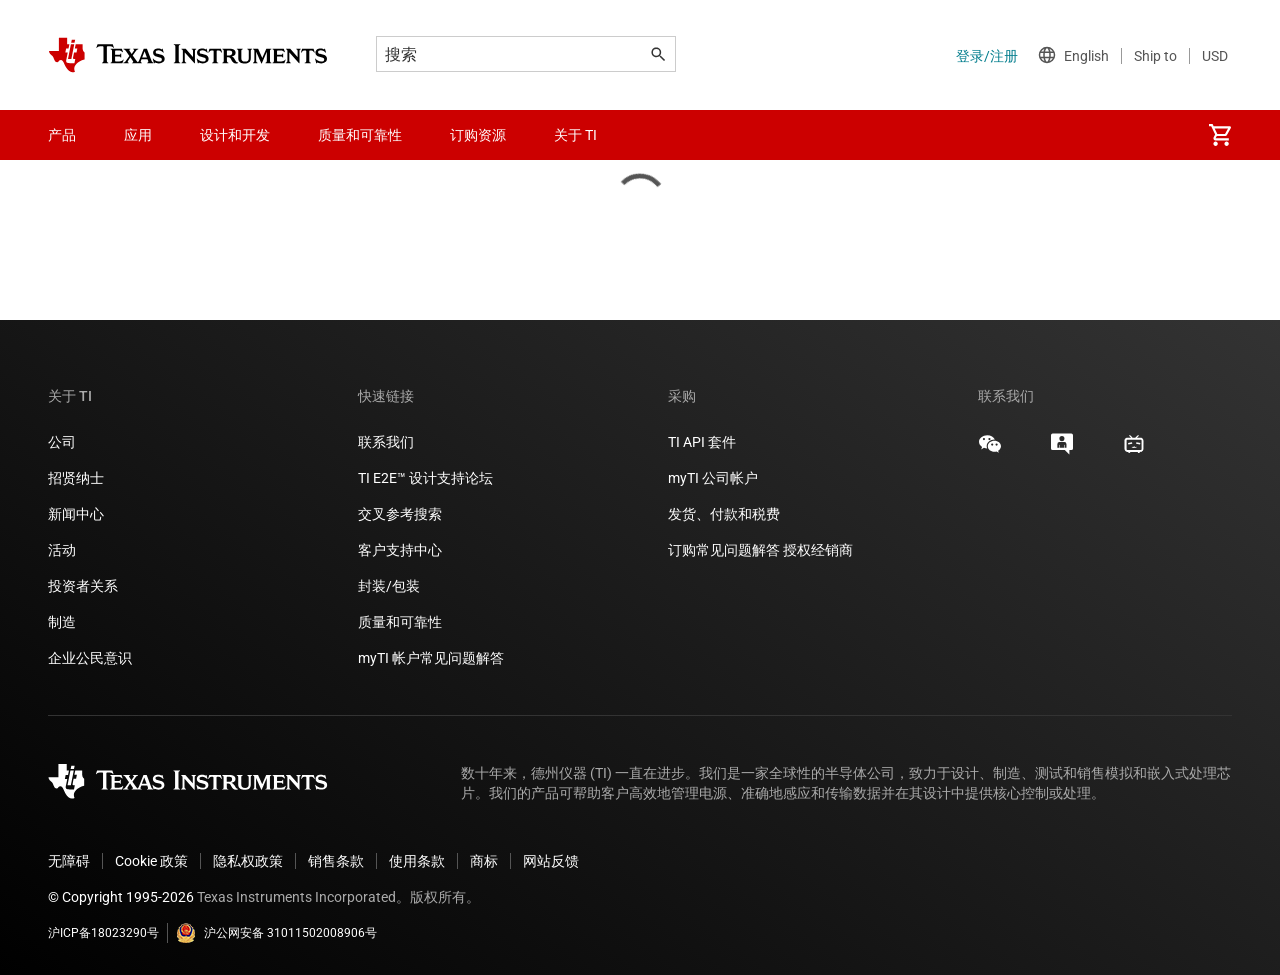 The image size is (1280, 975). What do you see at coordinates (431, 658) in the screenshot?
I see `myTI 帐户常见问题解答` at bounding box center [431, 658].